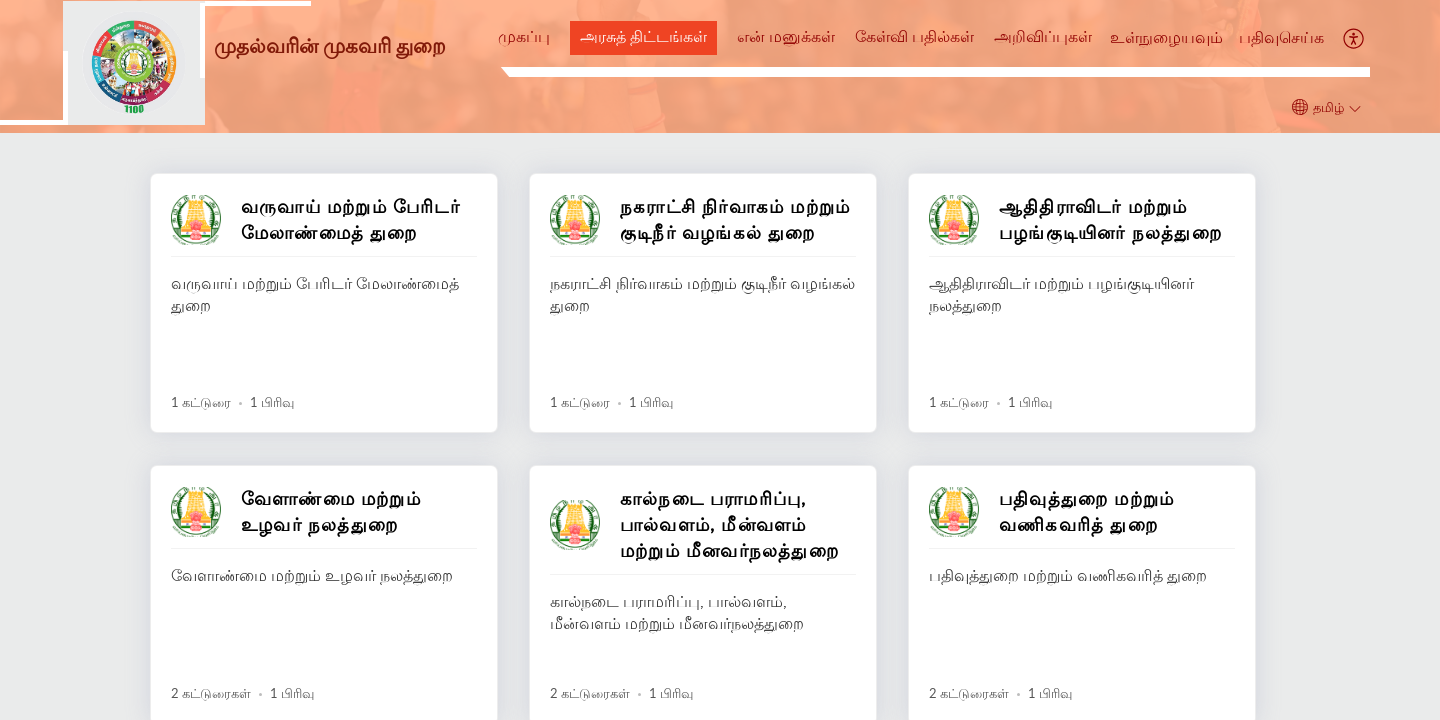 This screenshot has width=1440, height=720. What do you see at coordinates (1166, 37) in the screenshot?
I see `உள்நுழையவும்` at bounding box center [1166, 37].